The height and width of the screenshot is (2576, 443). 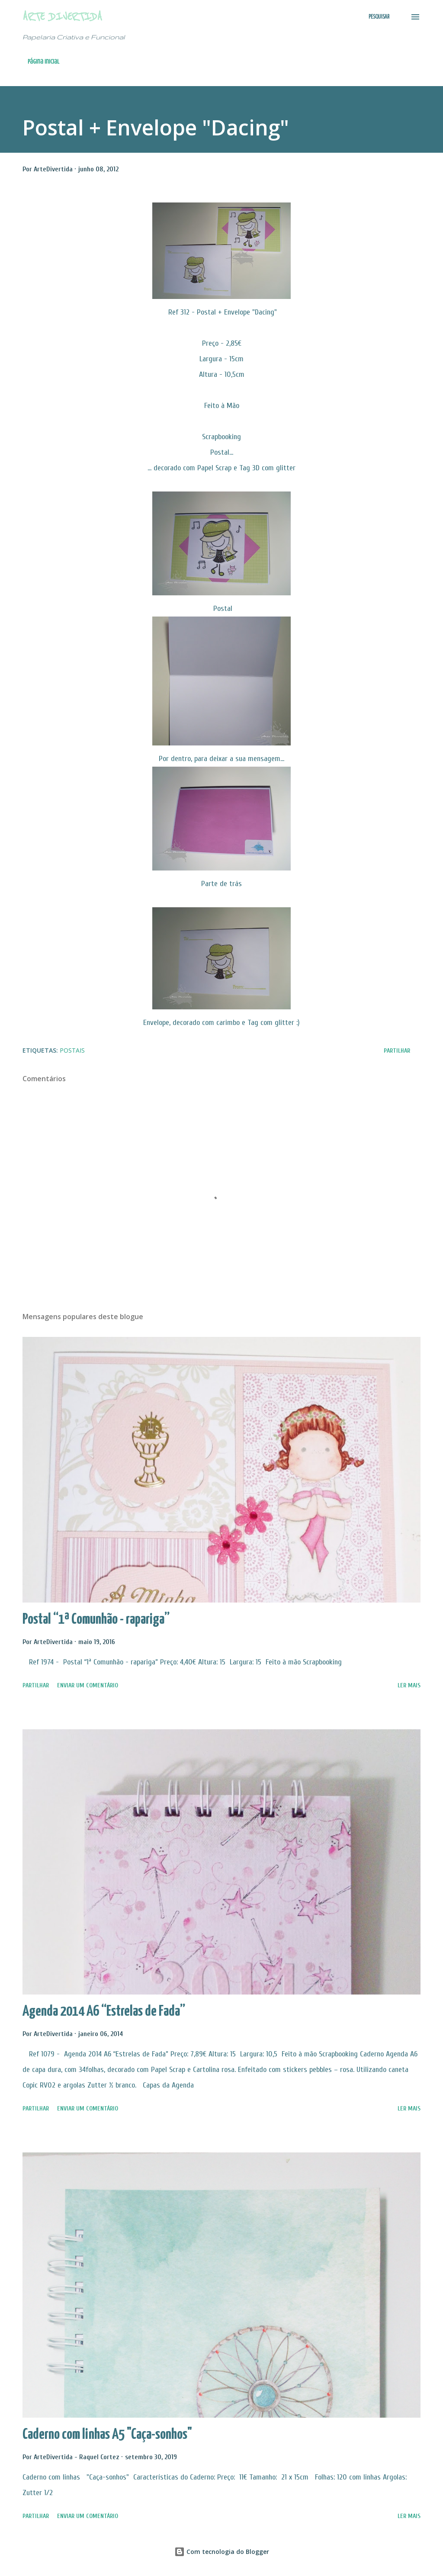 What do you see at coordinates (62, 16) in the screenshot?
I see `Arte Divertida` at bounding box center [62, 16].